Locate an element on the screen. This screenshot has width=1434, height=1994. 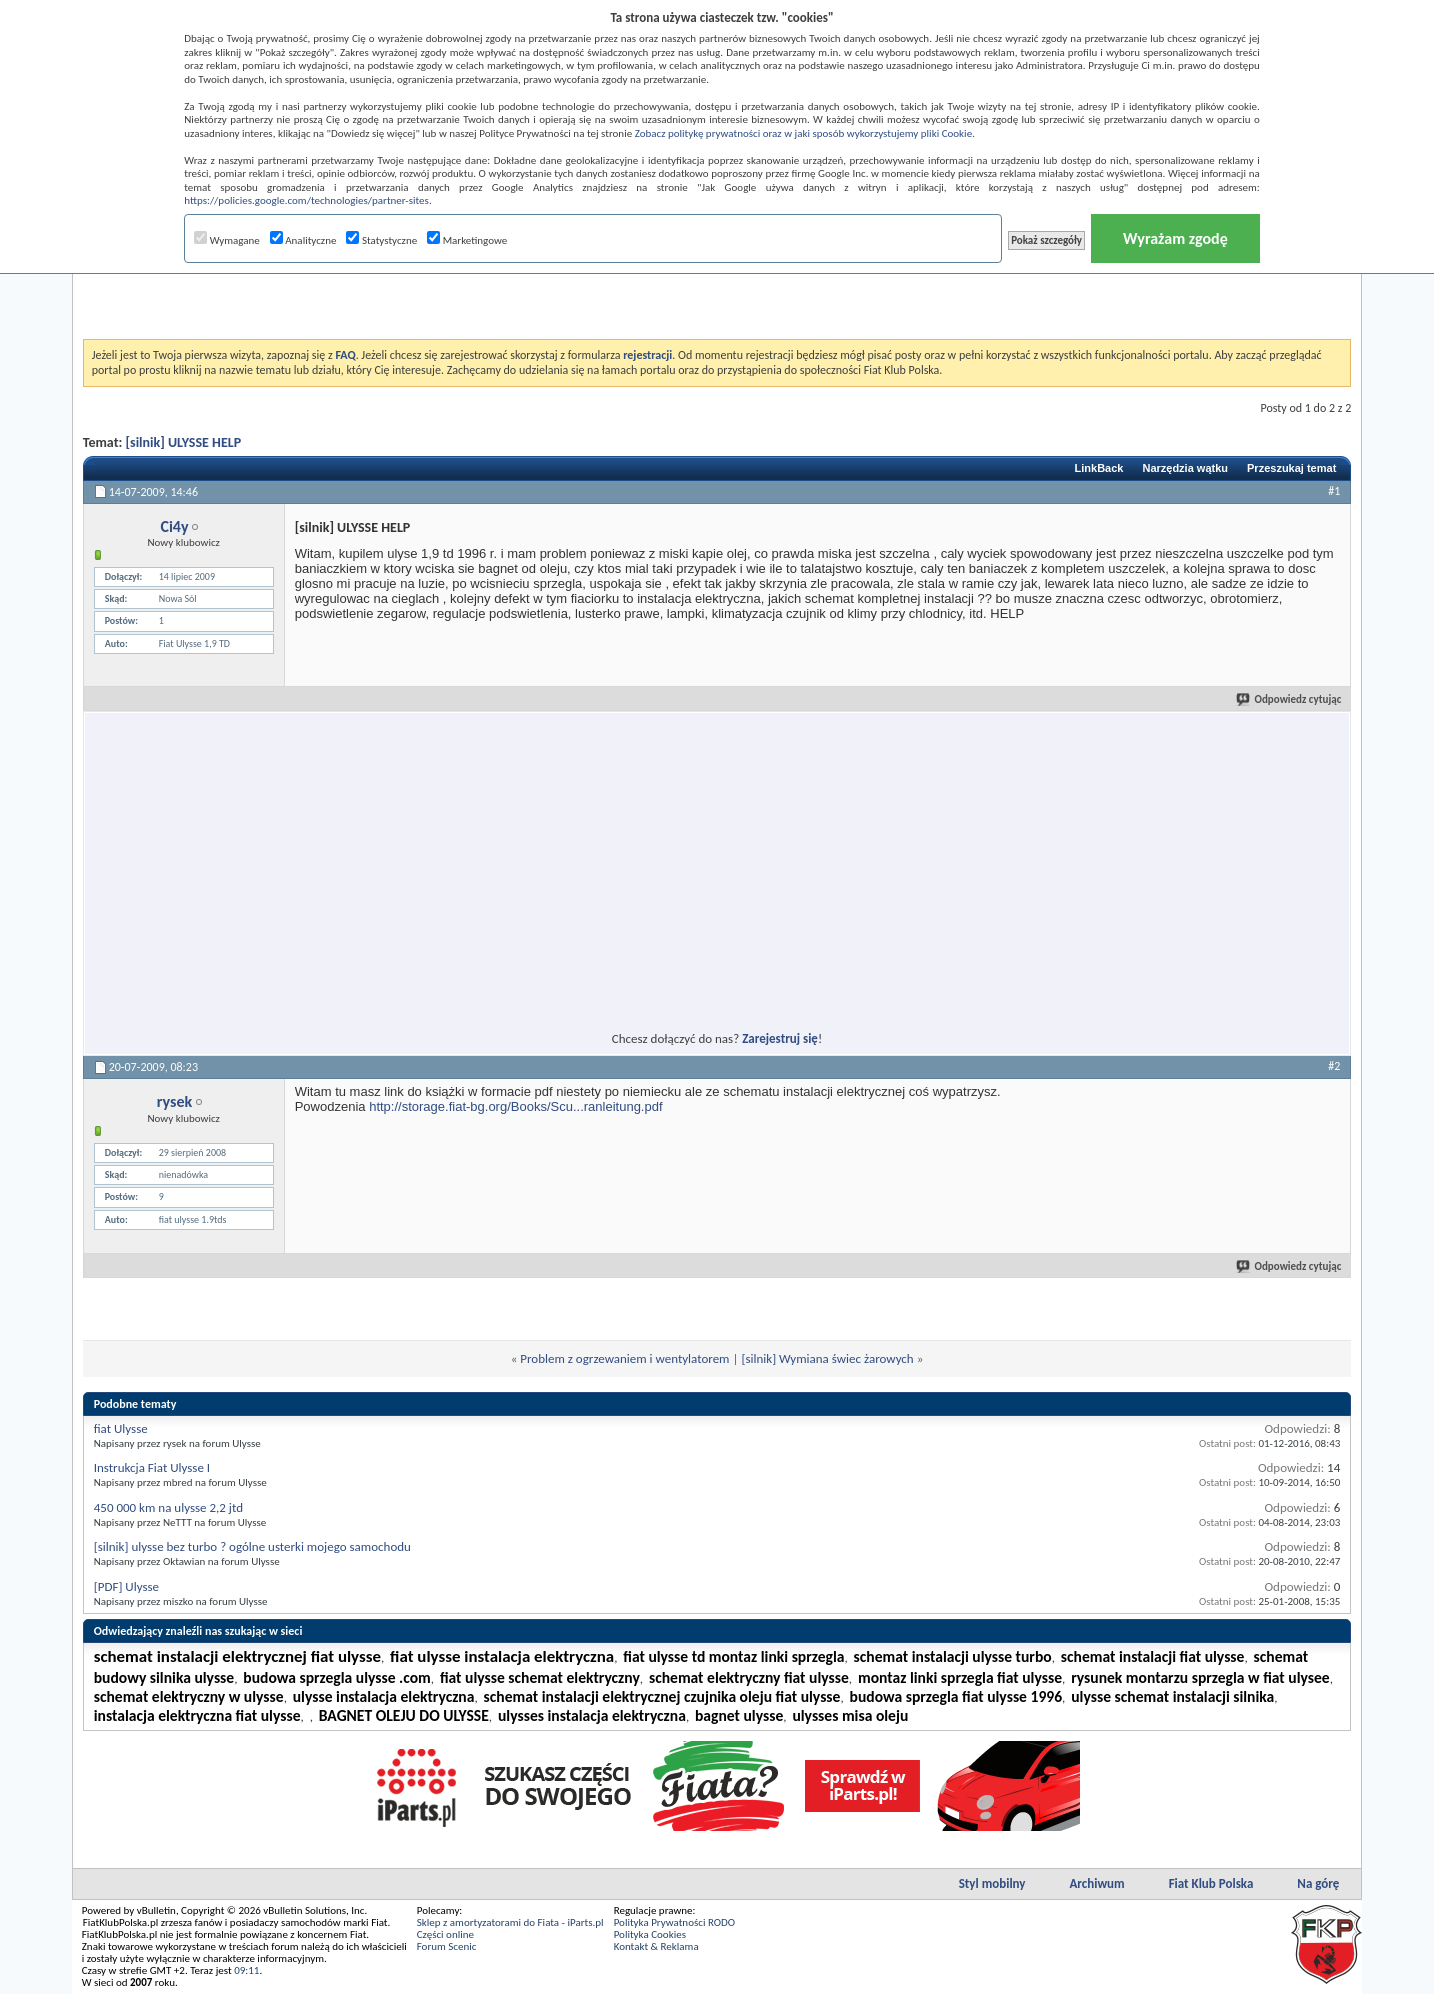
Sklep z amortyzatorami do Fiata - iParts.pl is located at coordinates (510, 1922).